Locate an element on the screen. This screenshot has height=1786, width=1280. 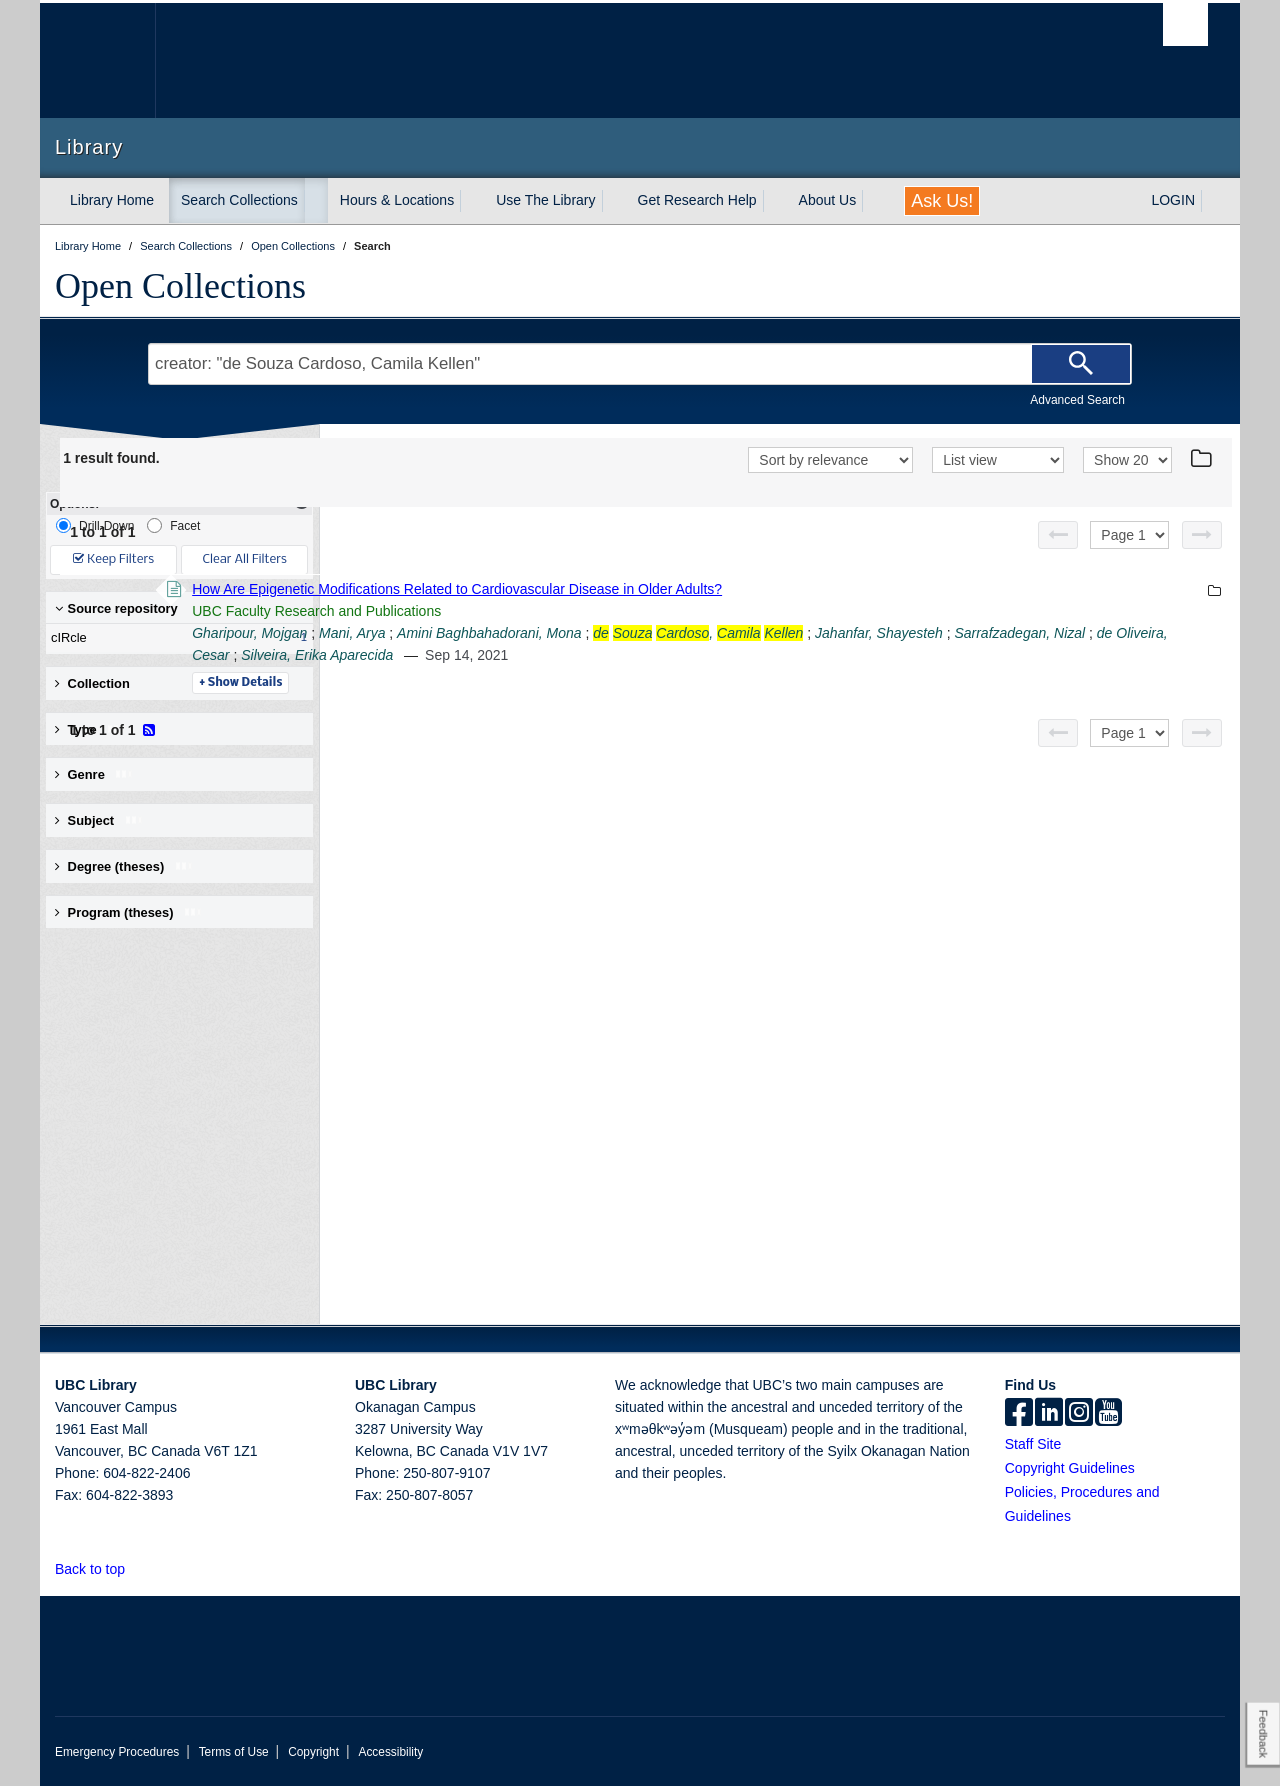
Details is located at coordinates (514, 683).